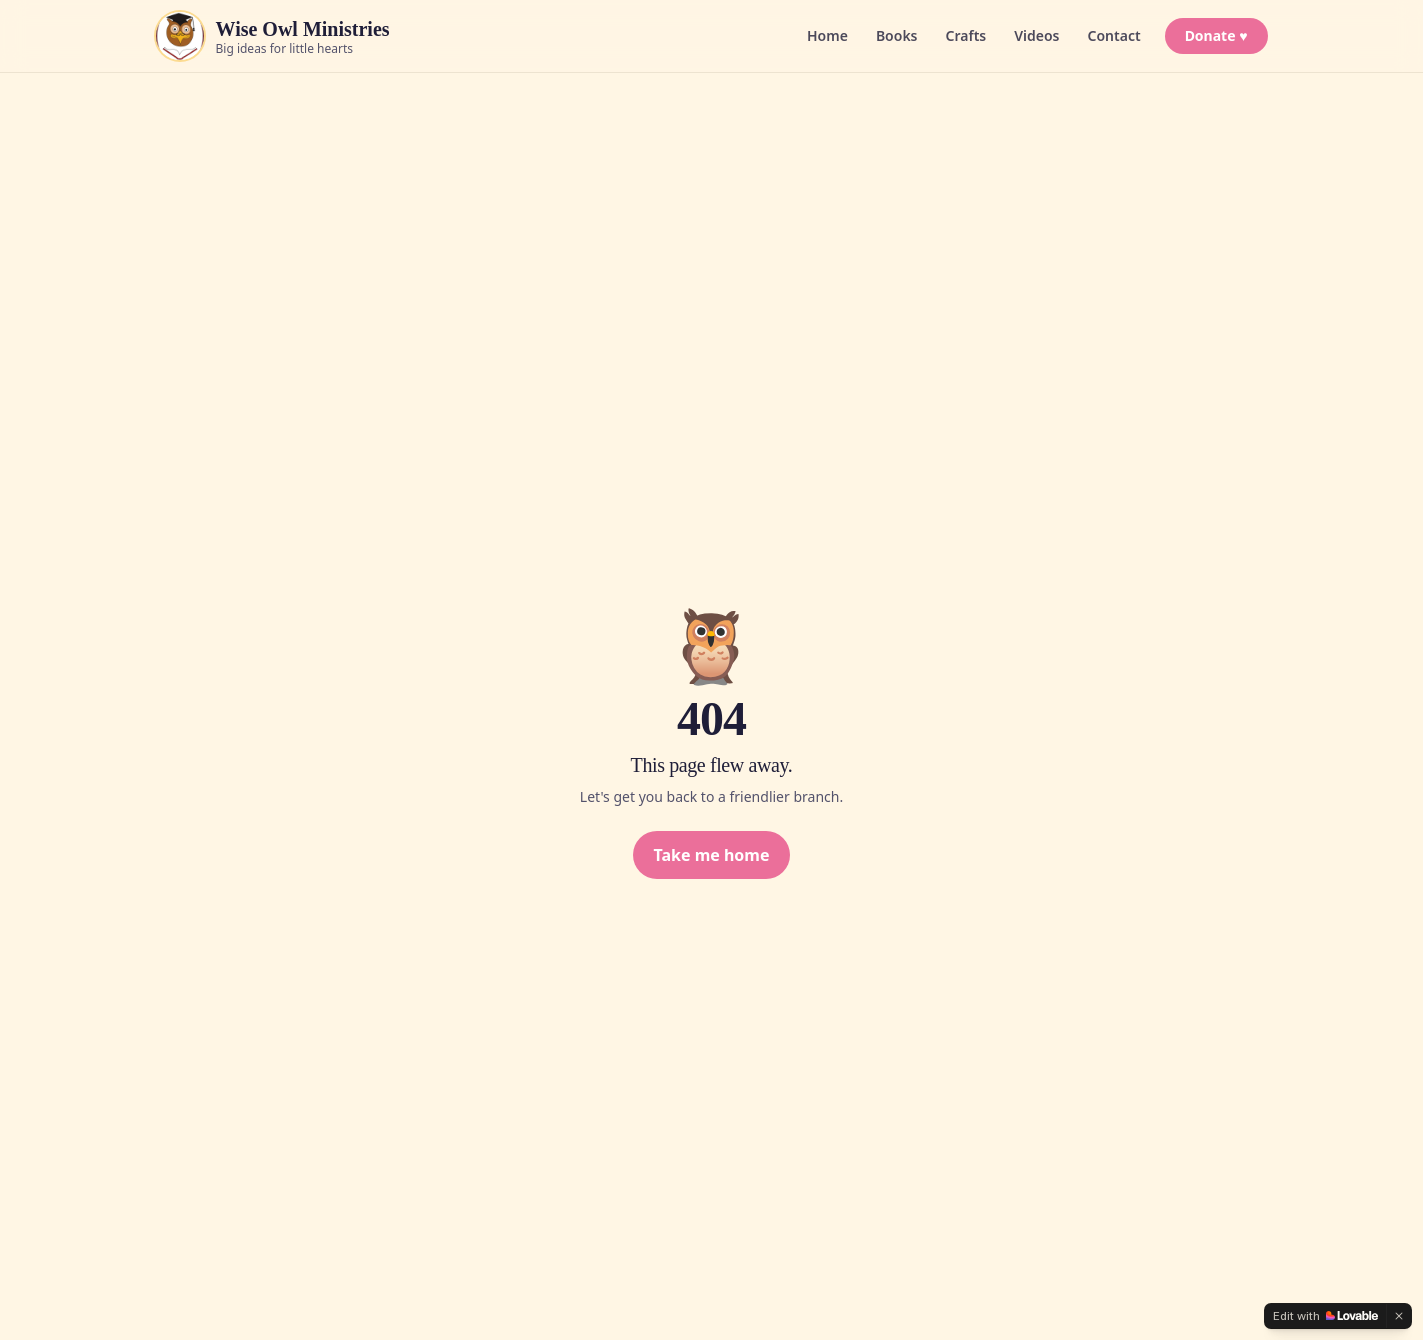 Image resolution: width=1423 pixels, height=1340 pixels. I want to click on Donate ♥, so click(1216, 35).